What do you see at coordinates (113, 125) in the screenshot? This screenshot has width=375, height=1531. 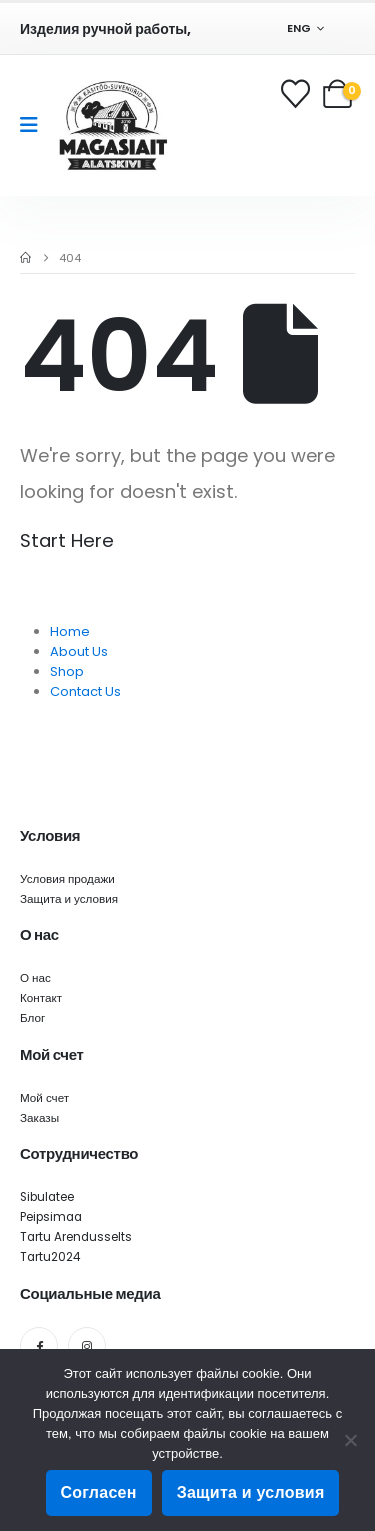 I see `[Site Logo]` at bounding box center [113, 125].